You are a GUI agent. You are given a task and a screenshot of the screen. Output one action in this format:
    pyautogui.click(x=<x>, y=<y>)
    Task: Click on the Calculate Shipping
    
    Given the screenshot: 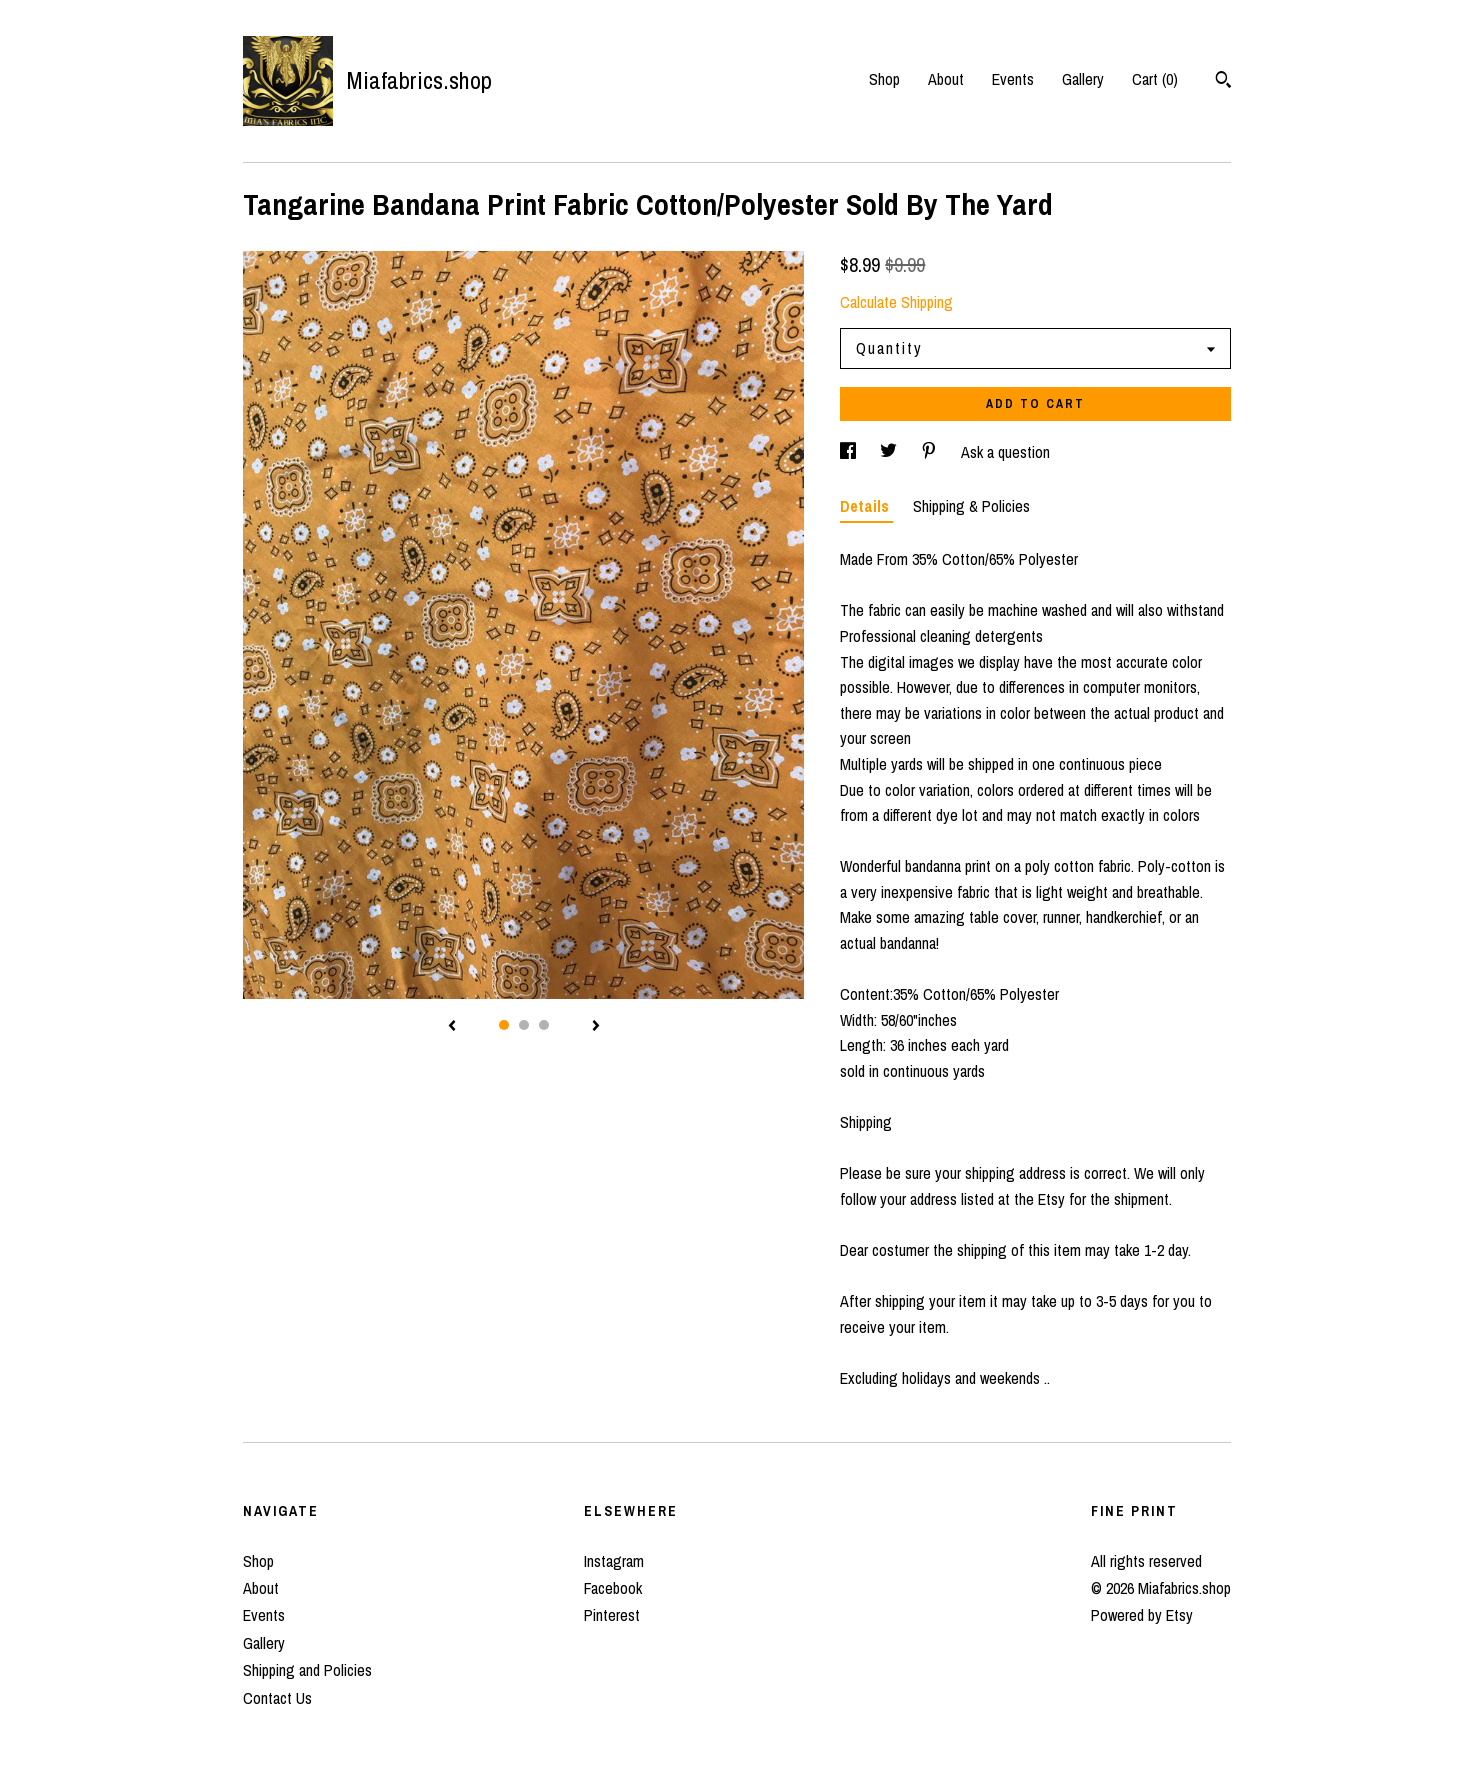 What is the action you would take?
    pyautogui.click(x=896, y=302)
    